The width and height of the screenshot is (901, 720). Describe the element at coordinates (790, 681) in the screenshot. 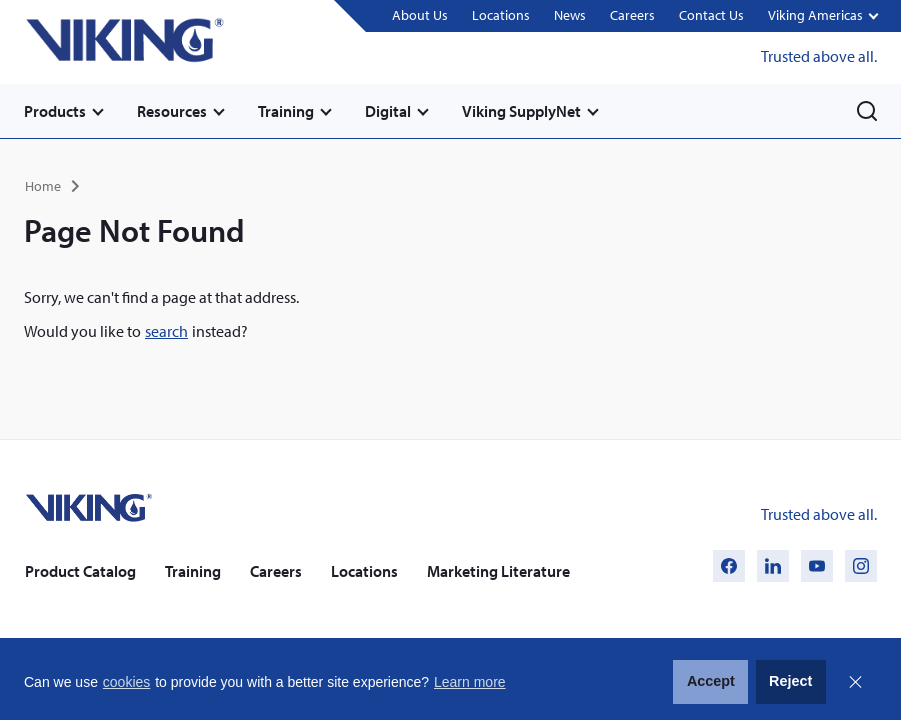

I see `Reject` at that location.